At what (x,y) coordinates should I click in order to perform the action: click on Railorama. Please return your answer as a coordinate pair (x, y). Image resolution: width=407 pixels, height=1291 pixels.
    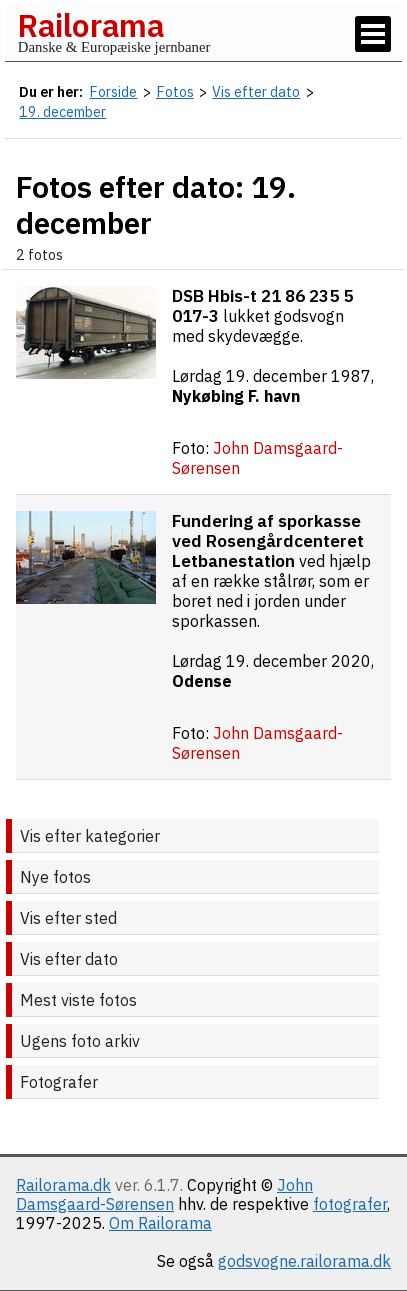
    Looking at the image, I should click on (90, 25).